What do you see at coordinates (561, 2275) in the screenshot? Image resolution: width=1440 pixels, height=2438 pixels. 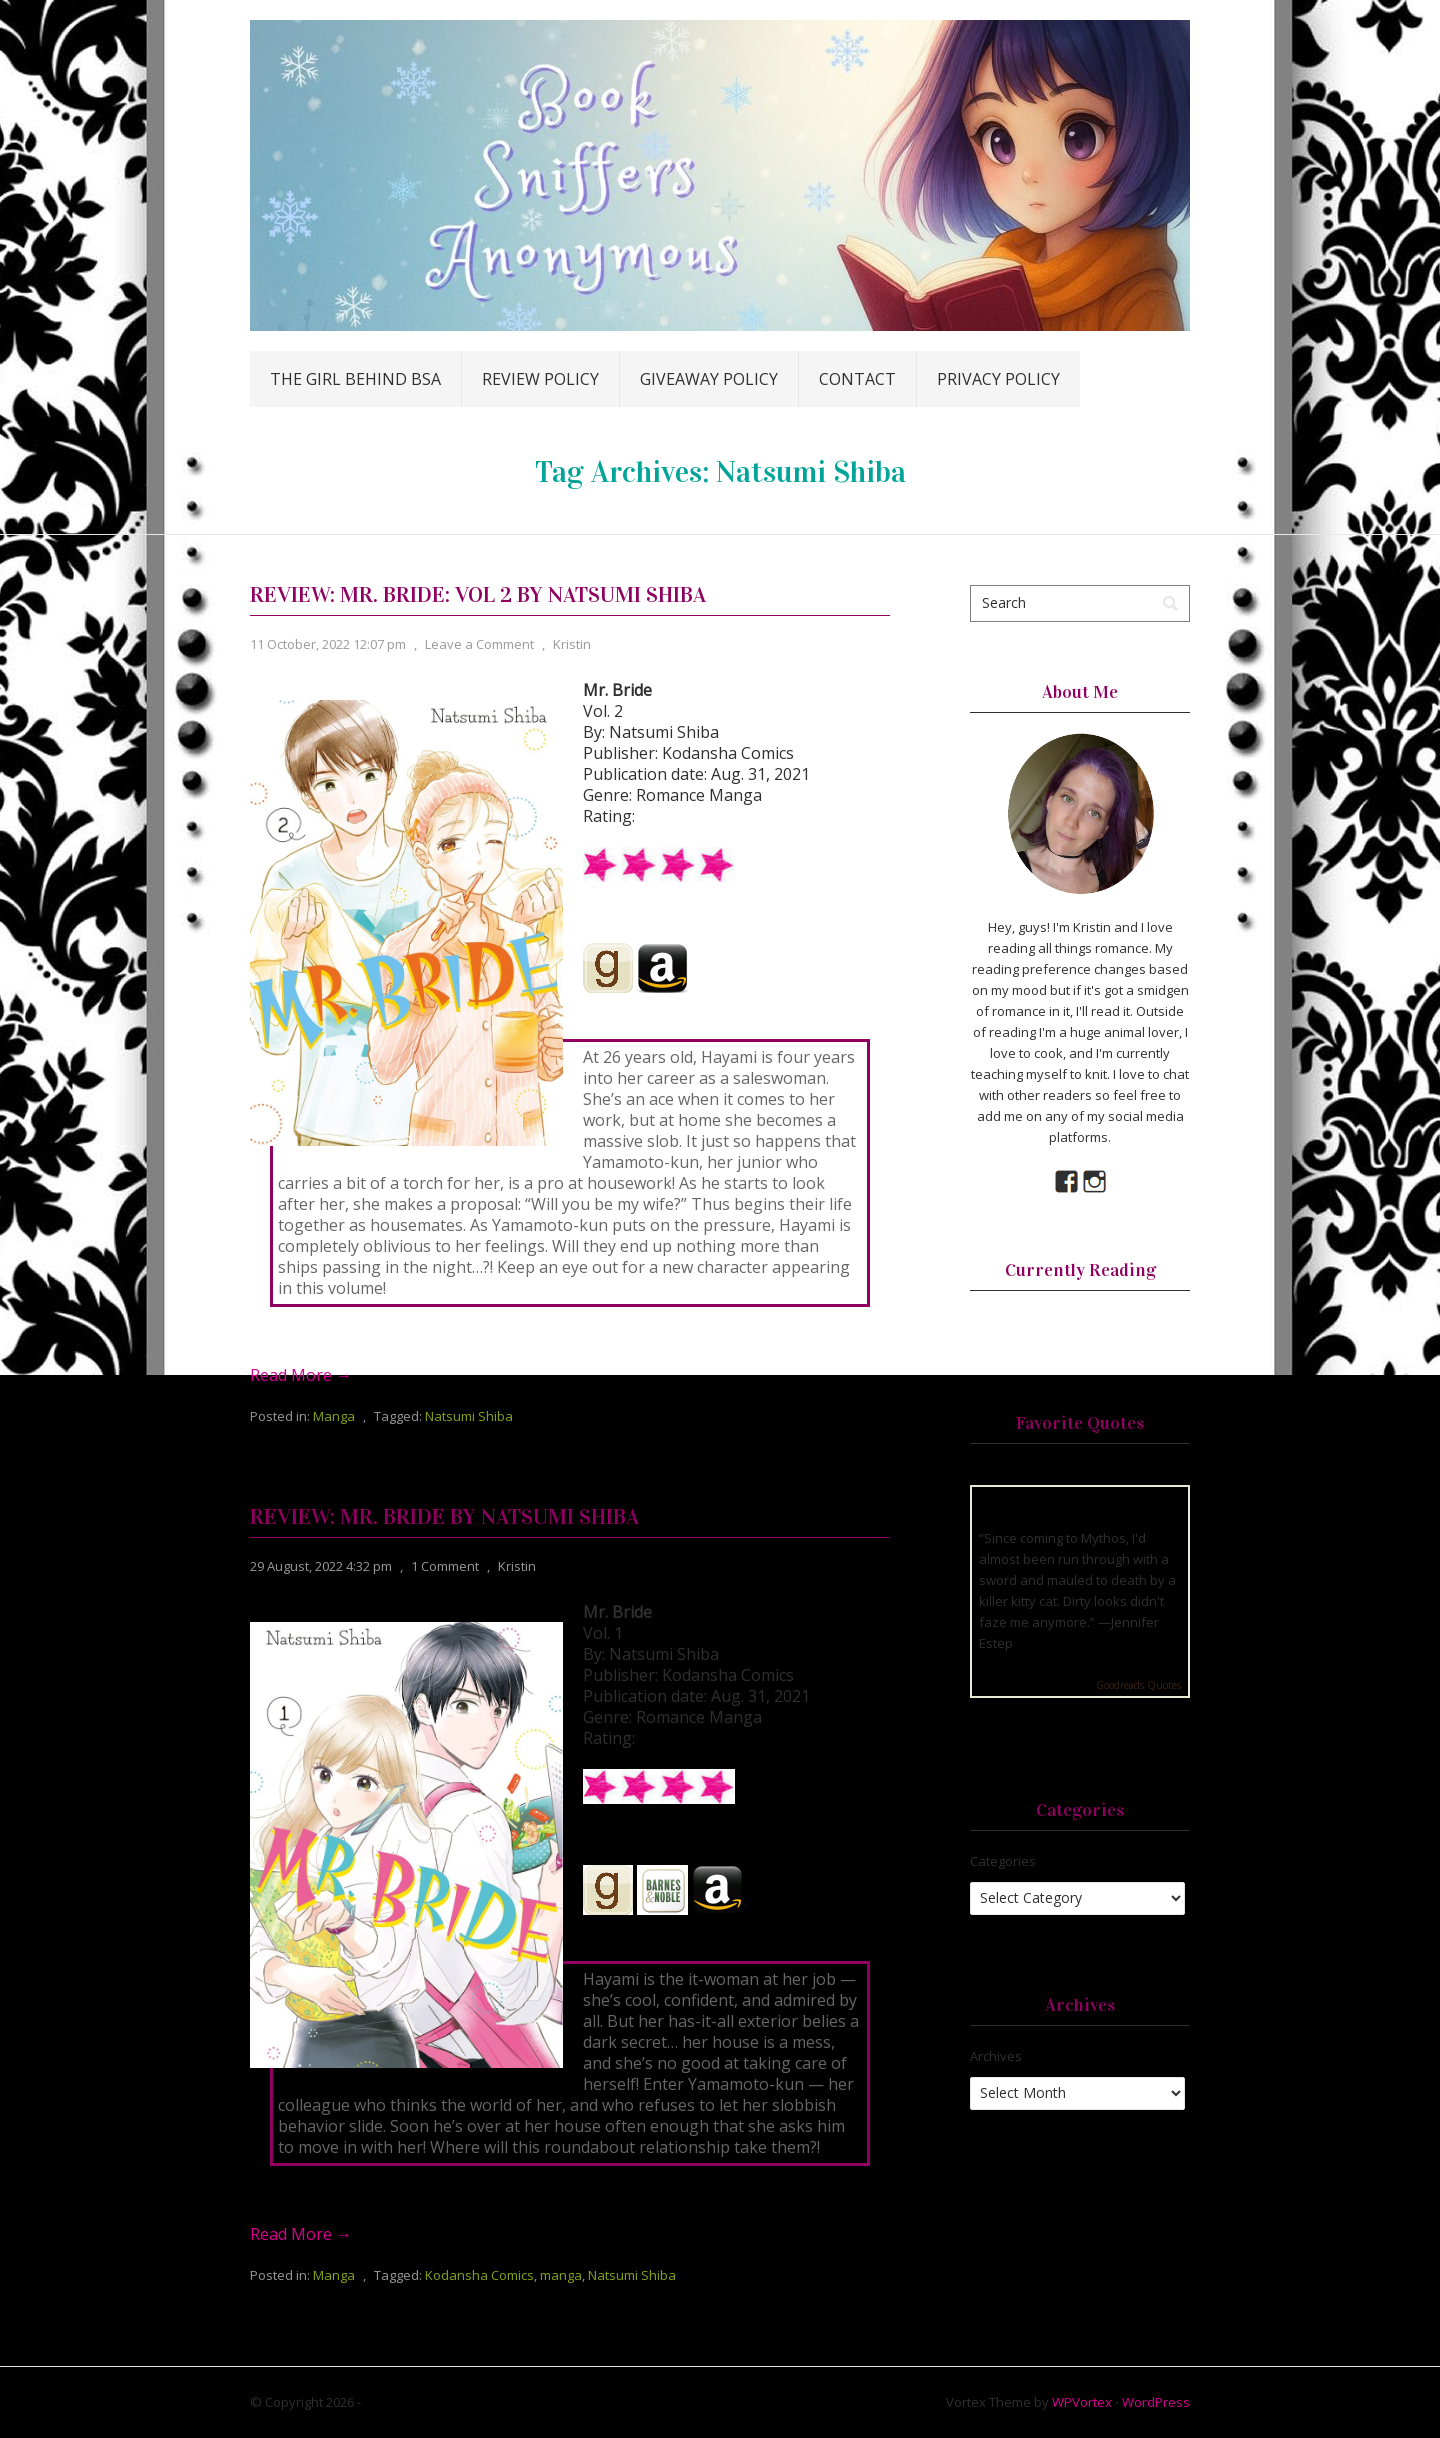 I see `manga` at bounding box center [561, 2275].